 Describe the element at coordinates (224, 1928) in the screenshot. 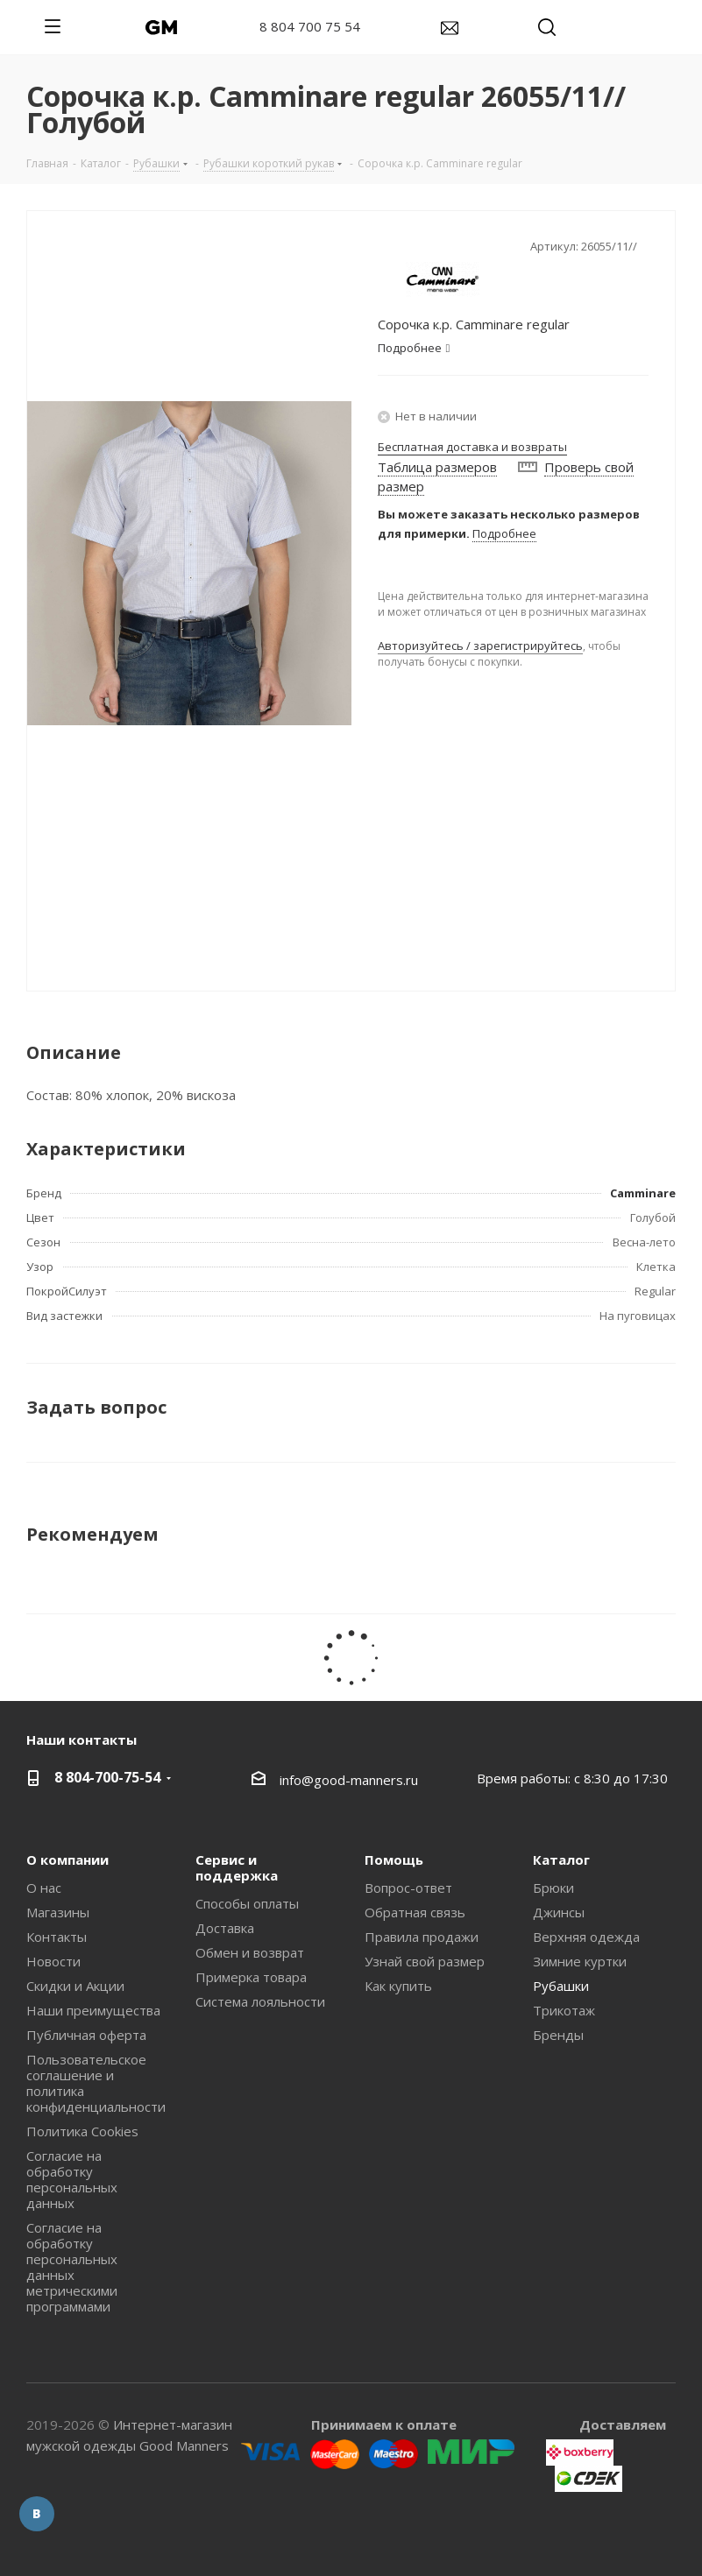

I see `Доставка` at that location.